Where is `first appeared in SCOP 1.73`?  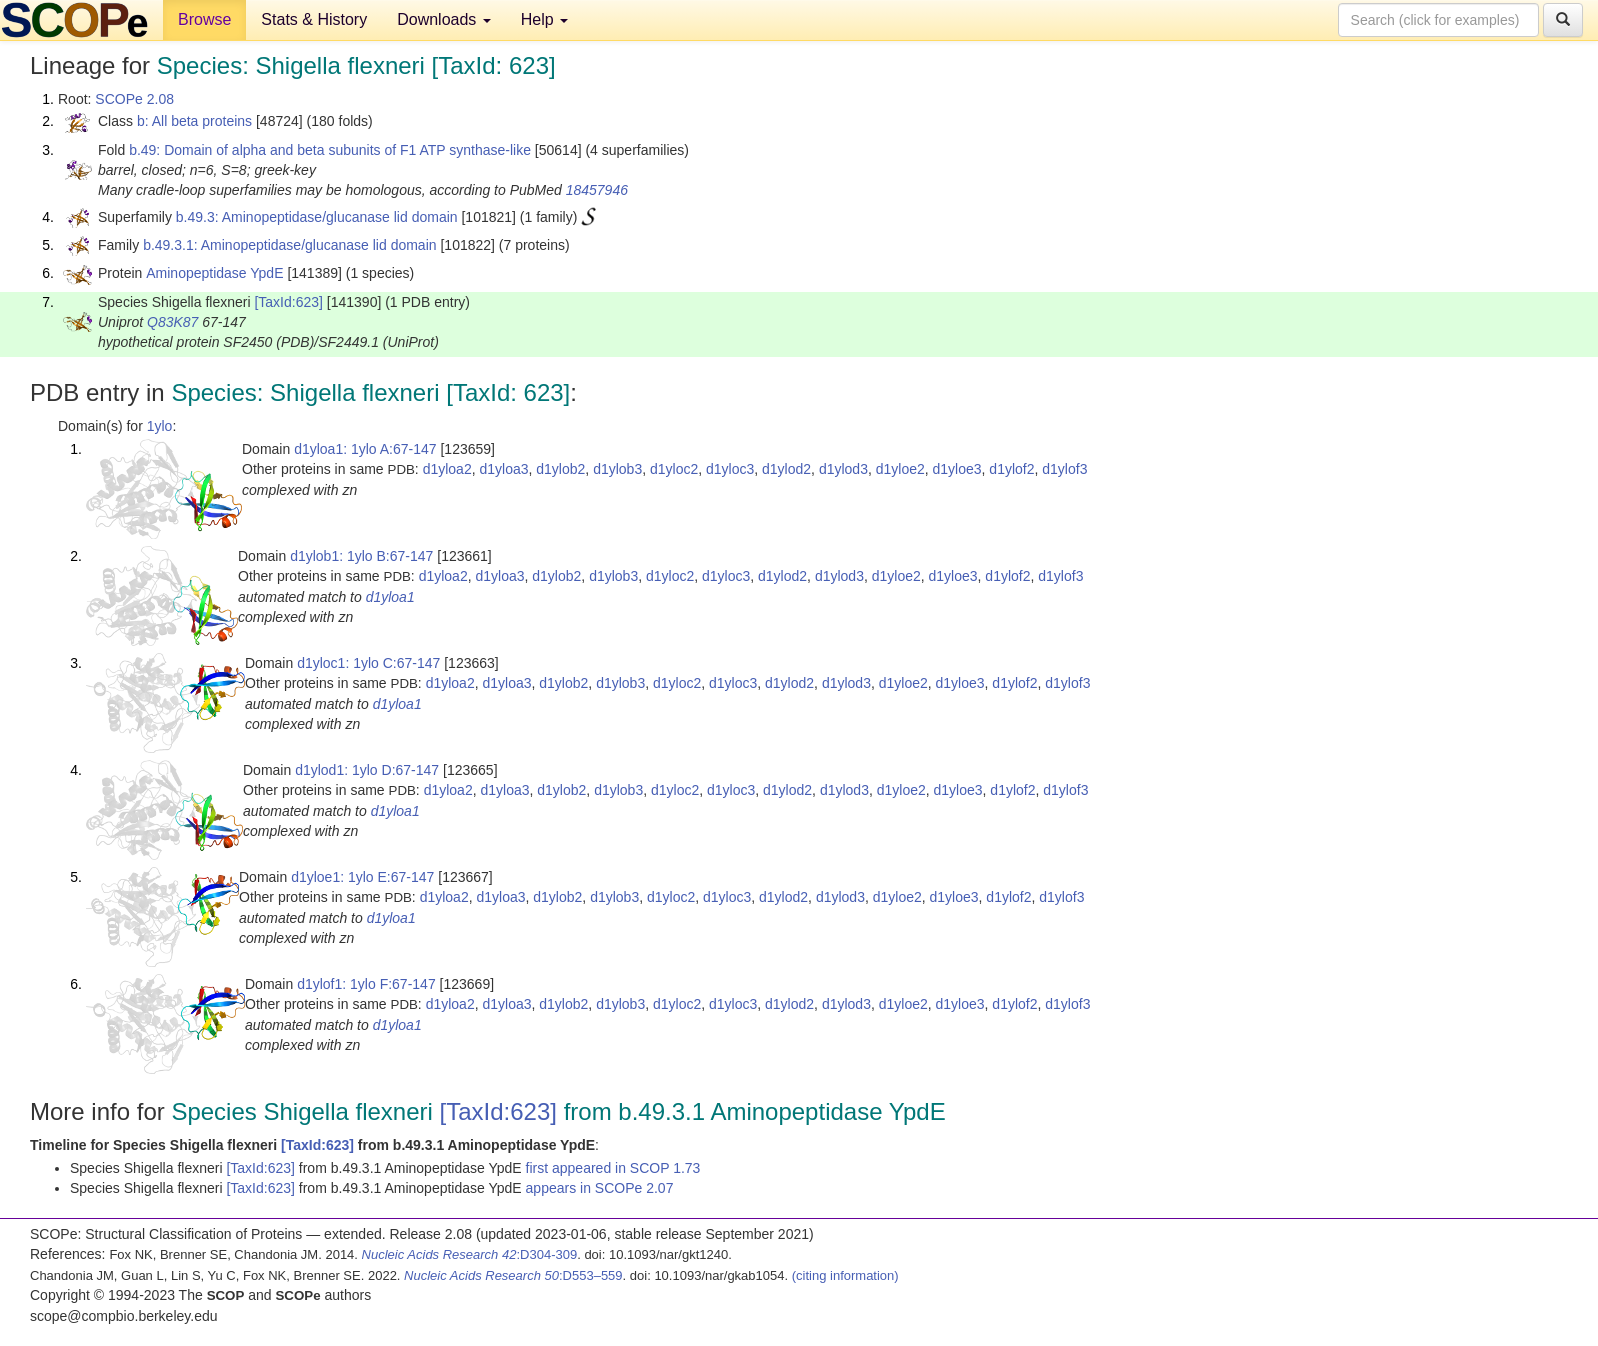 first appeared in SCOP 1.73 is located at coordinates (613, 1168).